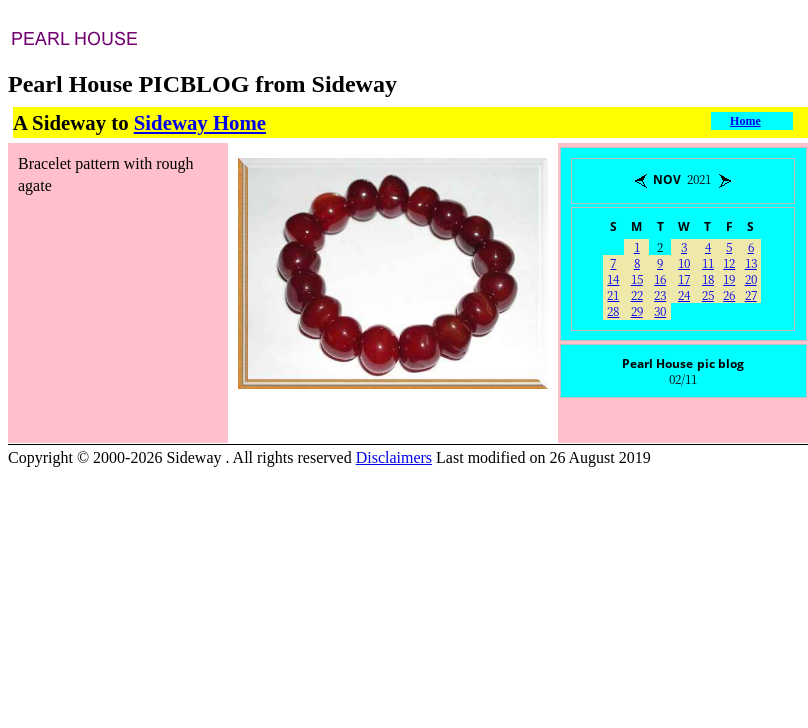 The width and height of the screenshot is (808, 728). What do you see at coordinates (708, 278) in the screenshot?
I see `18` at bounding box center [708, 278].